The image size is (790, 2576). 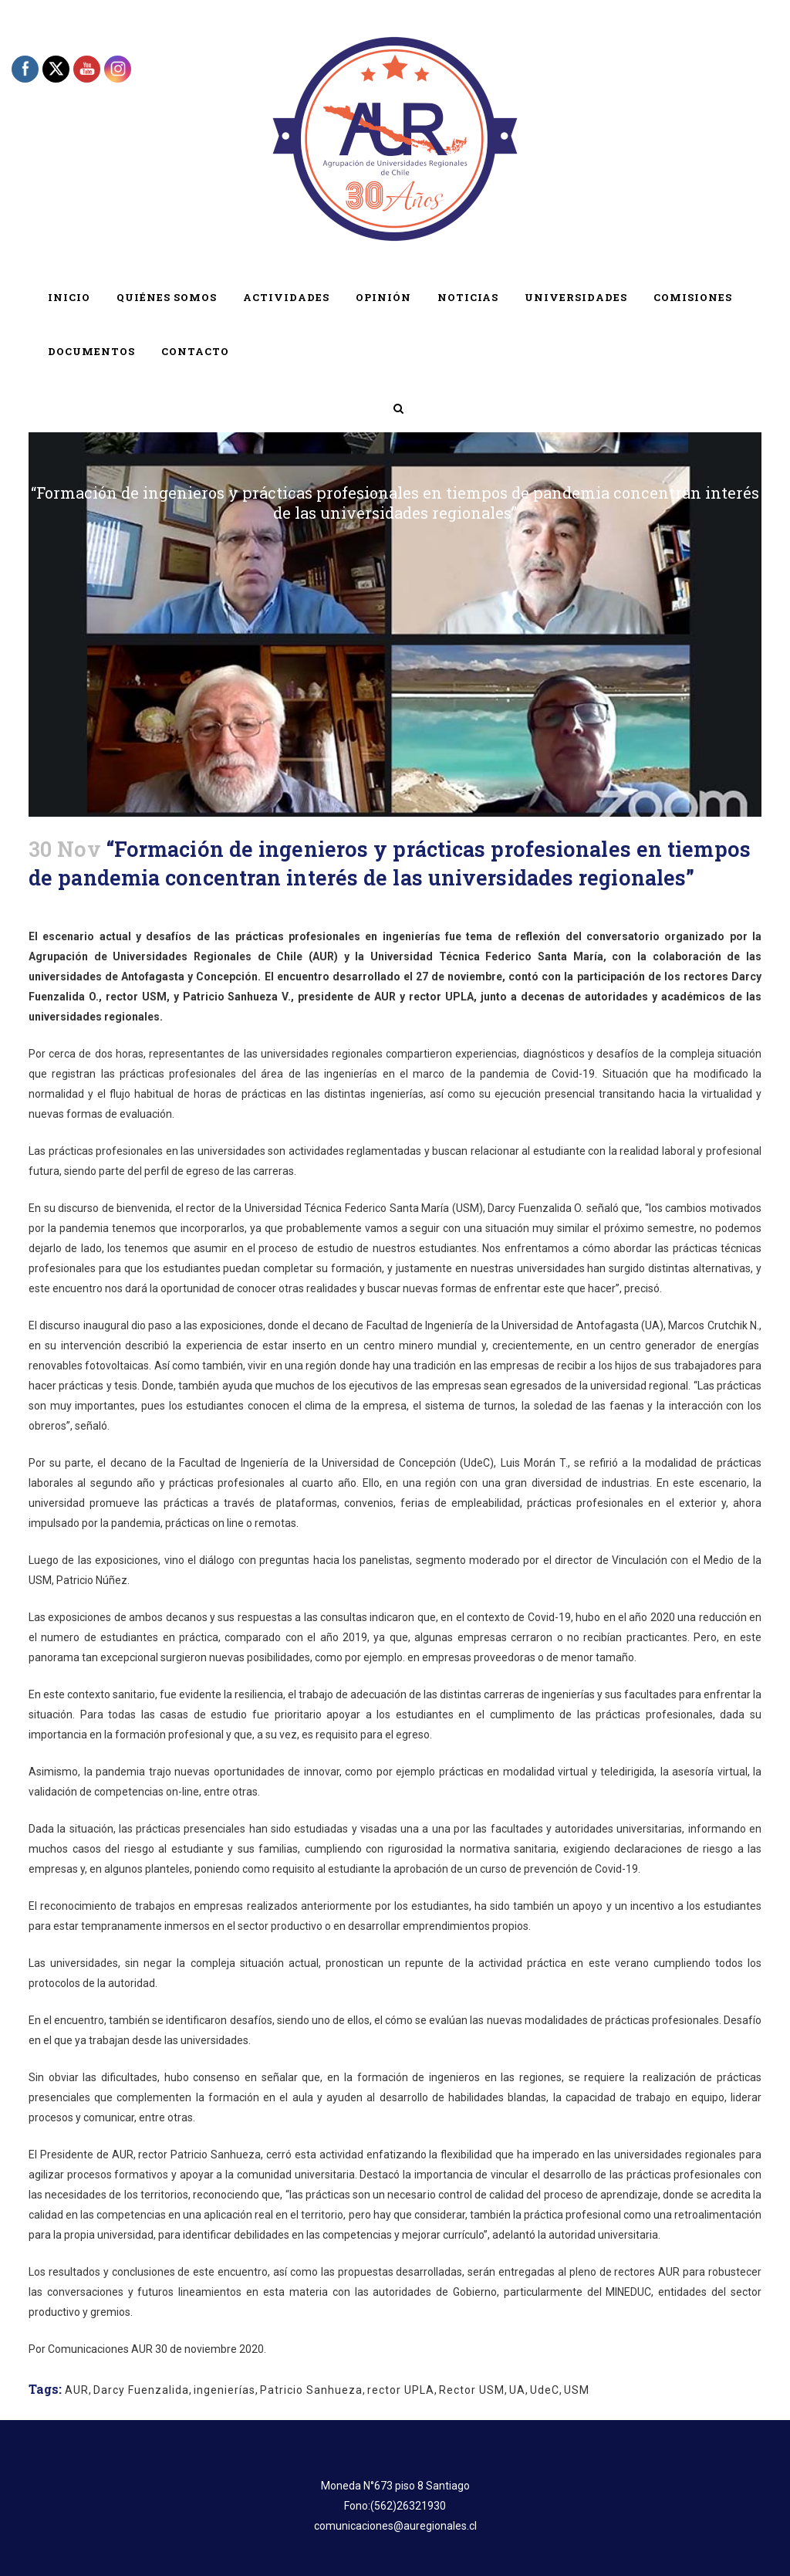 What do you see at coordinates (224, 2390) in the screenshot?
I see `ingenierías` at bounding box center [224, 2390].